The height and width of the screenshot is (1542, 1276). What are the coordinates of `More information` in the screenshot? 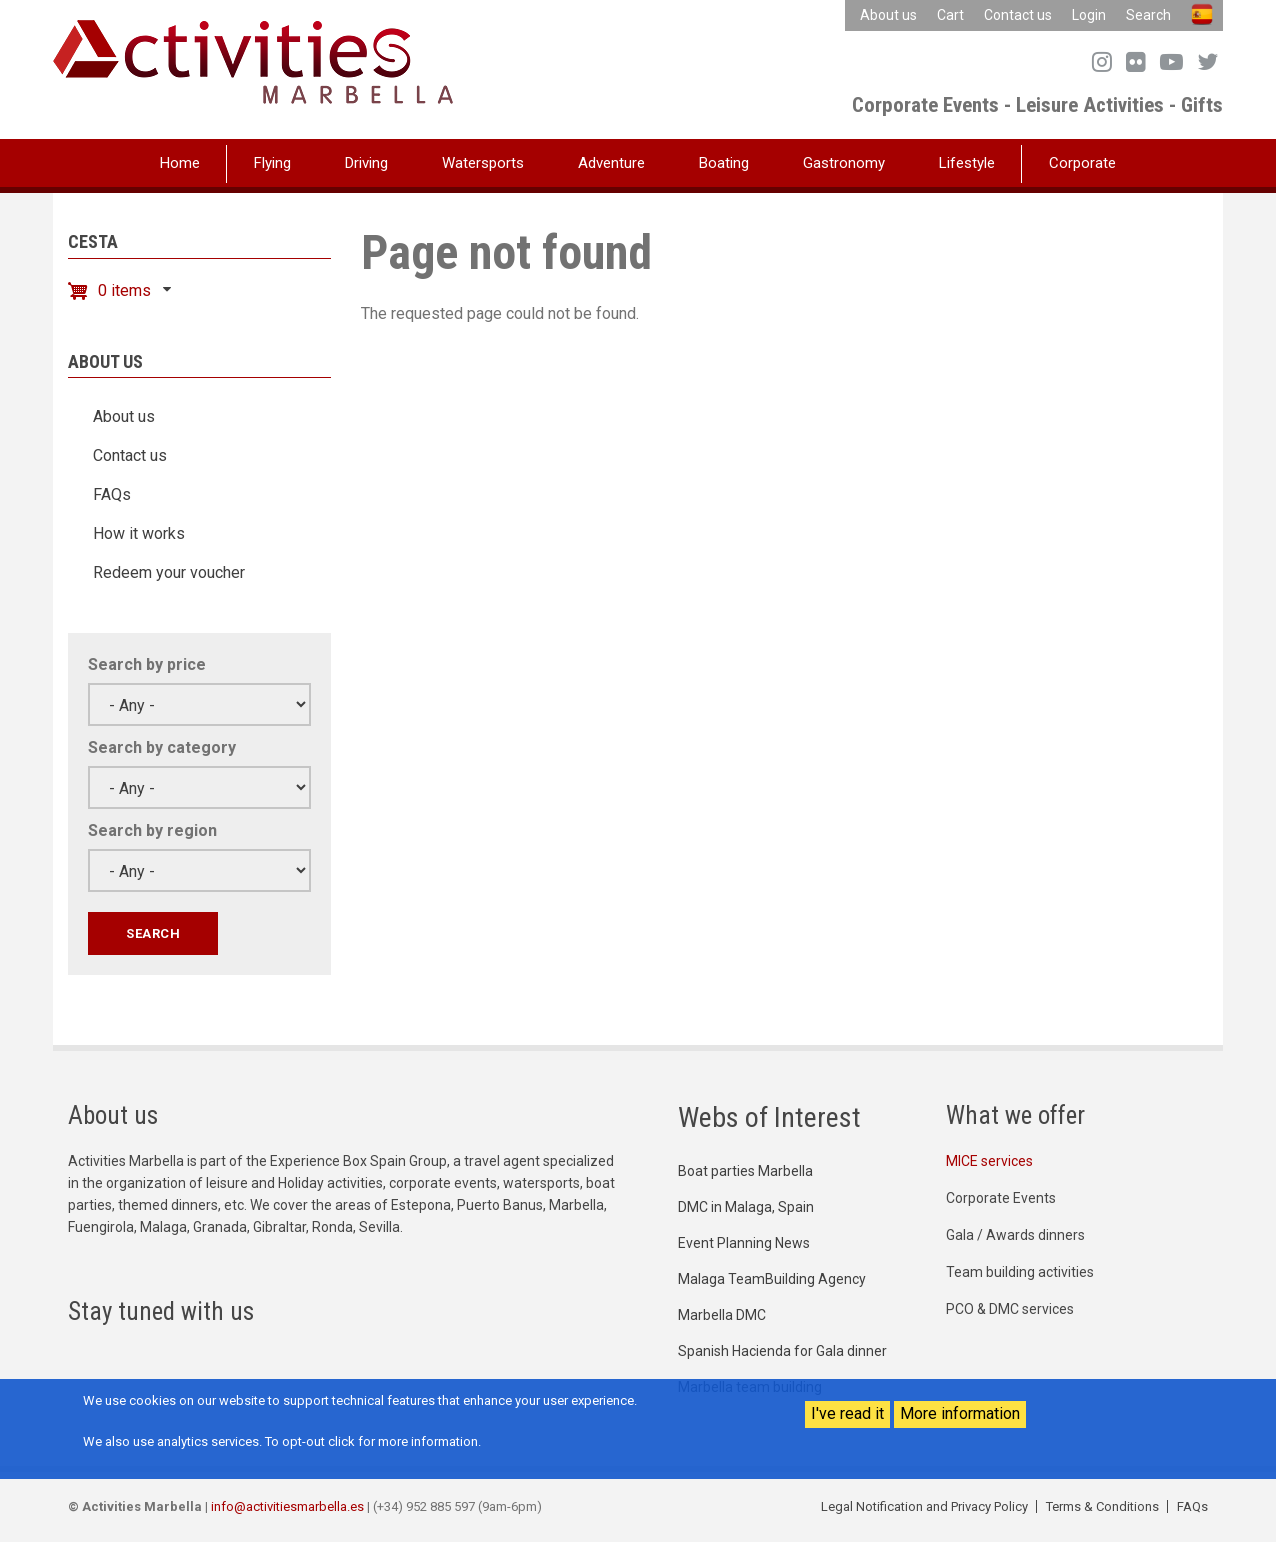 It's located at (960, 1413).